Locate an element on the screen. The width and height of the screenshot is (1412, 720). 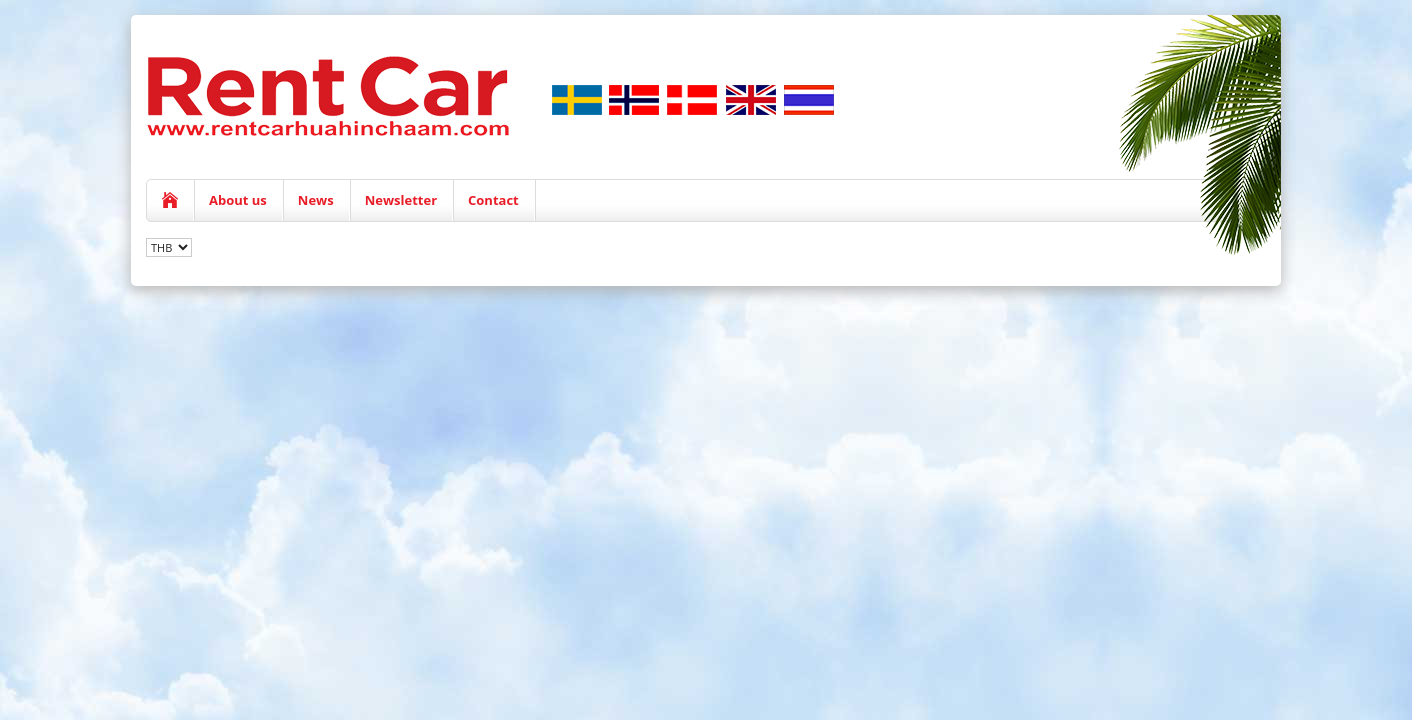
About us is located at coordinates (238, 200).